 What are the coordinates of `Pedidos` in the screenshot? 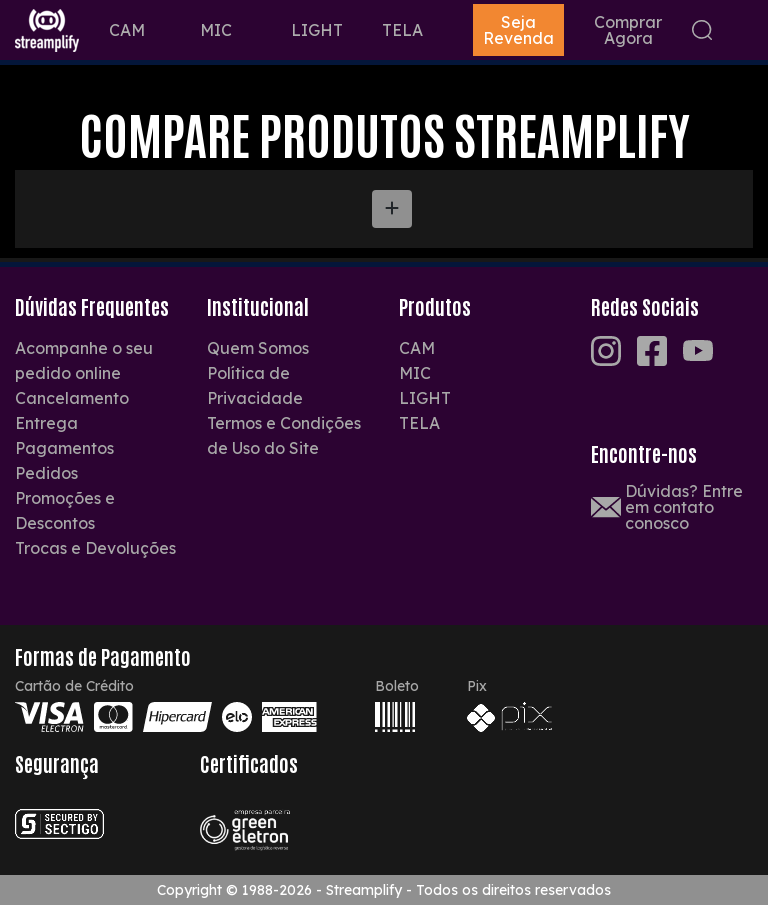 It's located at (46, 473).